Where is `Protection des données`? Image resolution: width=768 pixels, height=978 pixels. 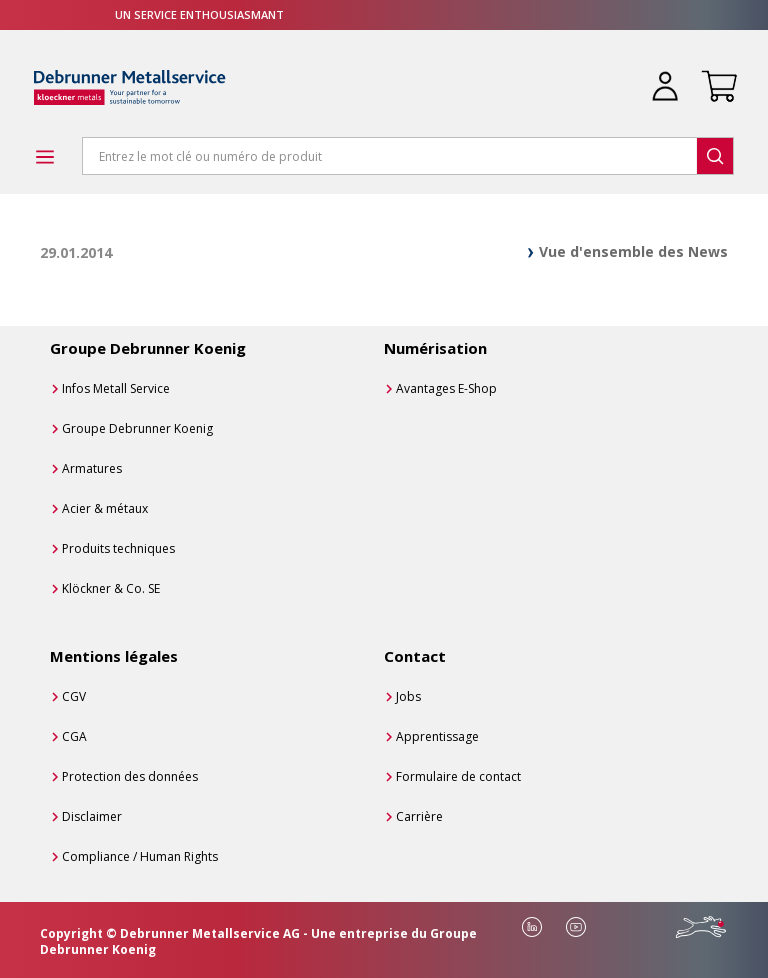 Protection des données is located at coordinates (130, 776).